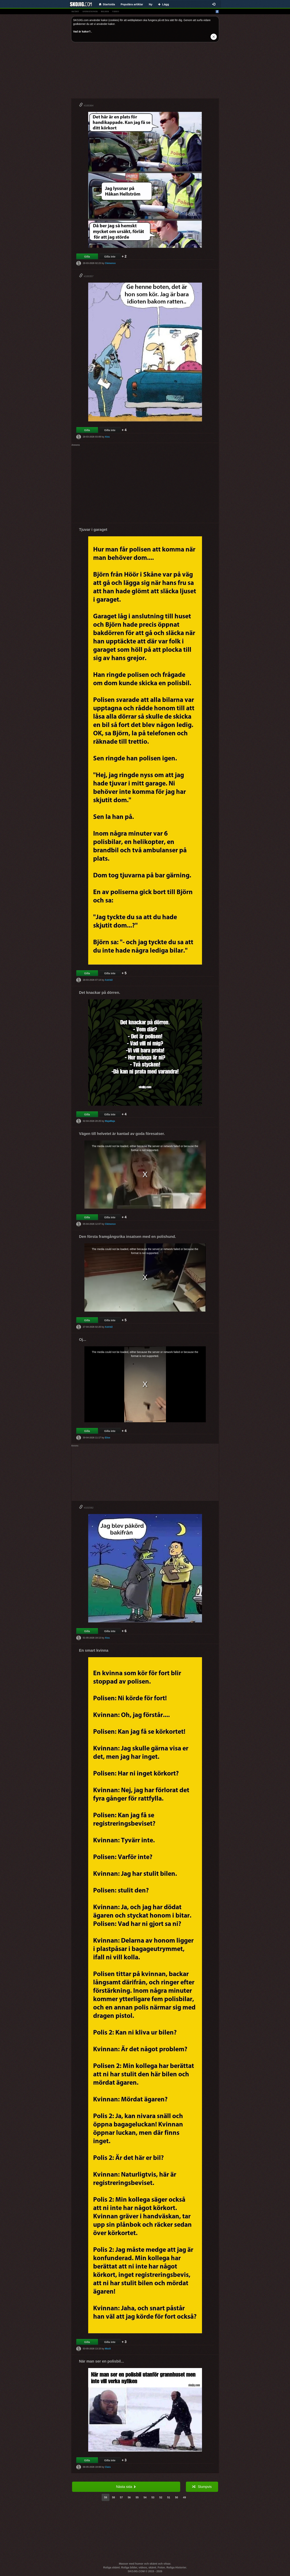 Image resolution: width=290 pixels, height=2576 pixels. What do you see at coordinates (126, 2487) in the screenshot?
I see `Nästa sida` at bounding box center [126, 2487].